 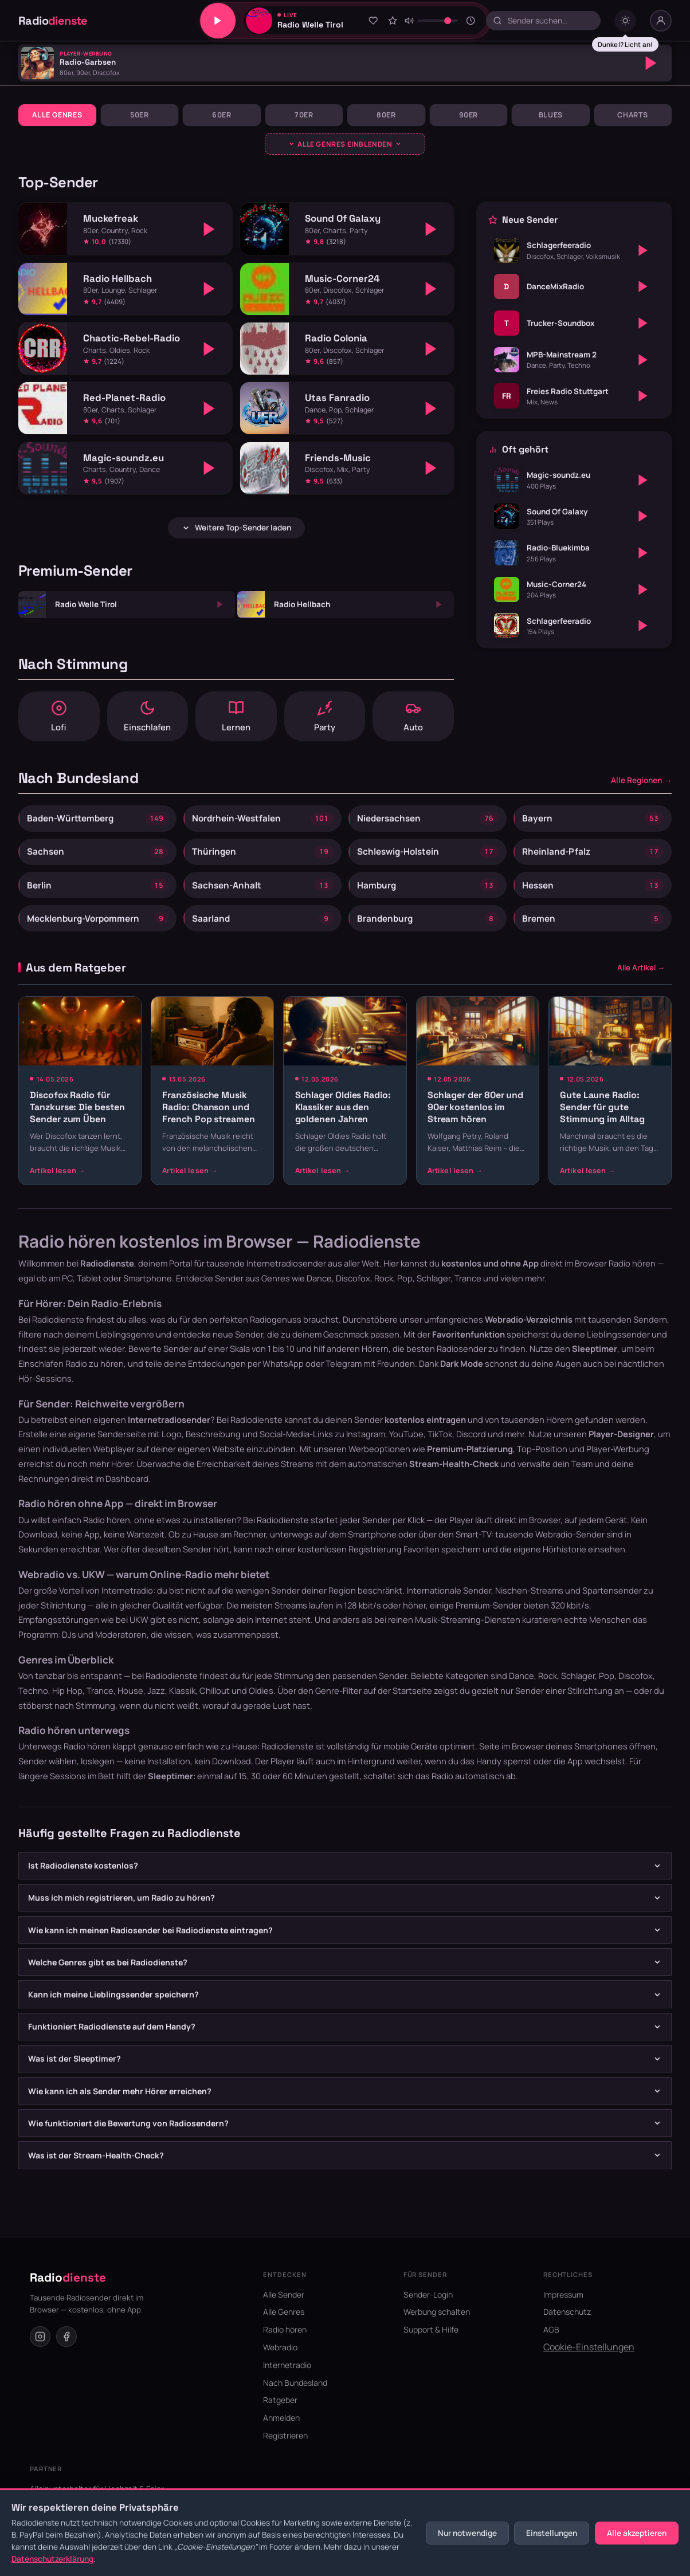 I want to click on Nach Bundesland, so click(x=295, y=2397).